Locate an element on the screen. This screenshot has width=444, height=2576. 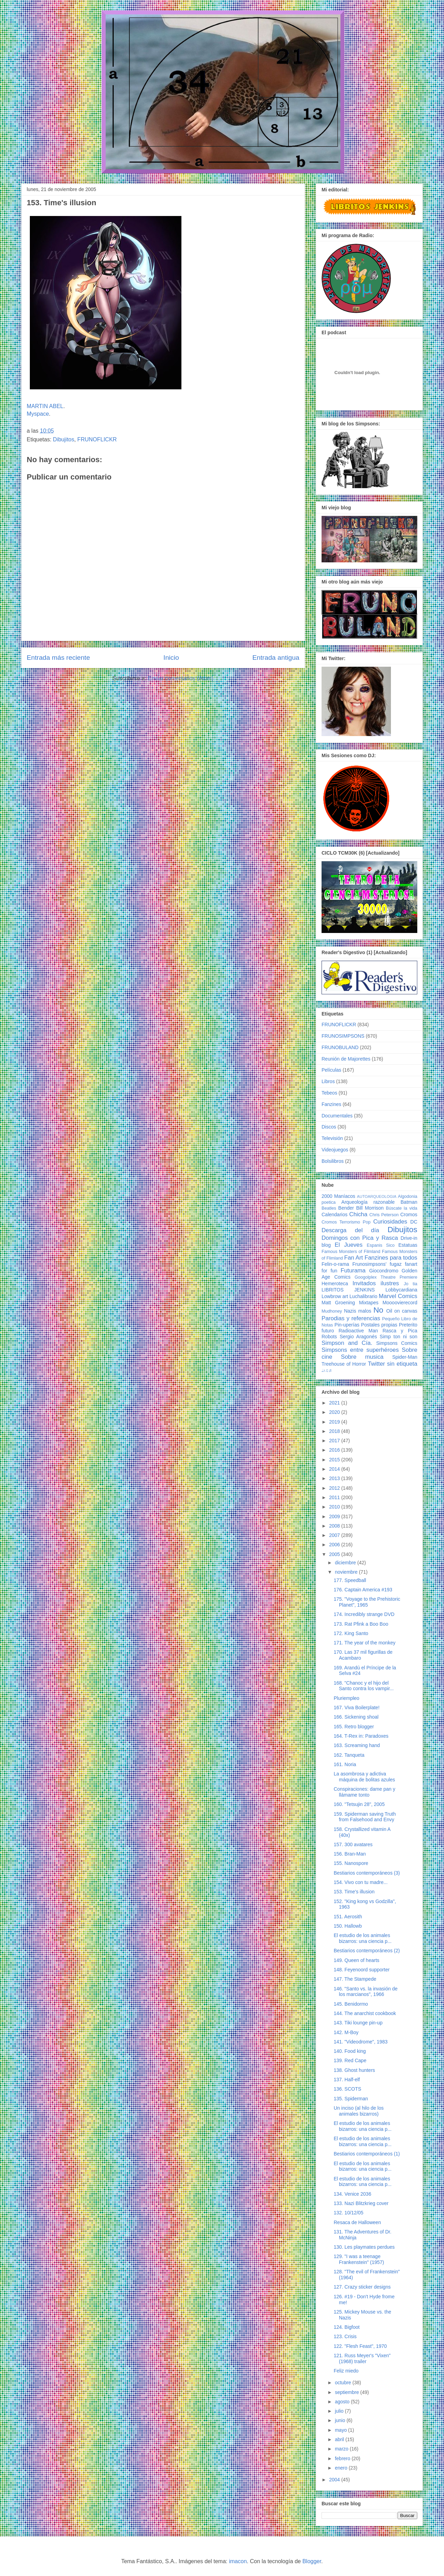
Fan Art is located at coordinates (353, 1257).